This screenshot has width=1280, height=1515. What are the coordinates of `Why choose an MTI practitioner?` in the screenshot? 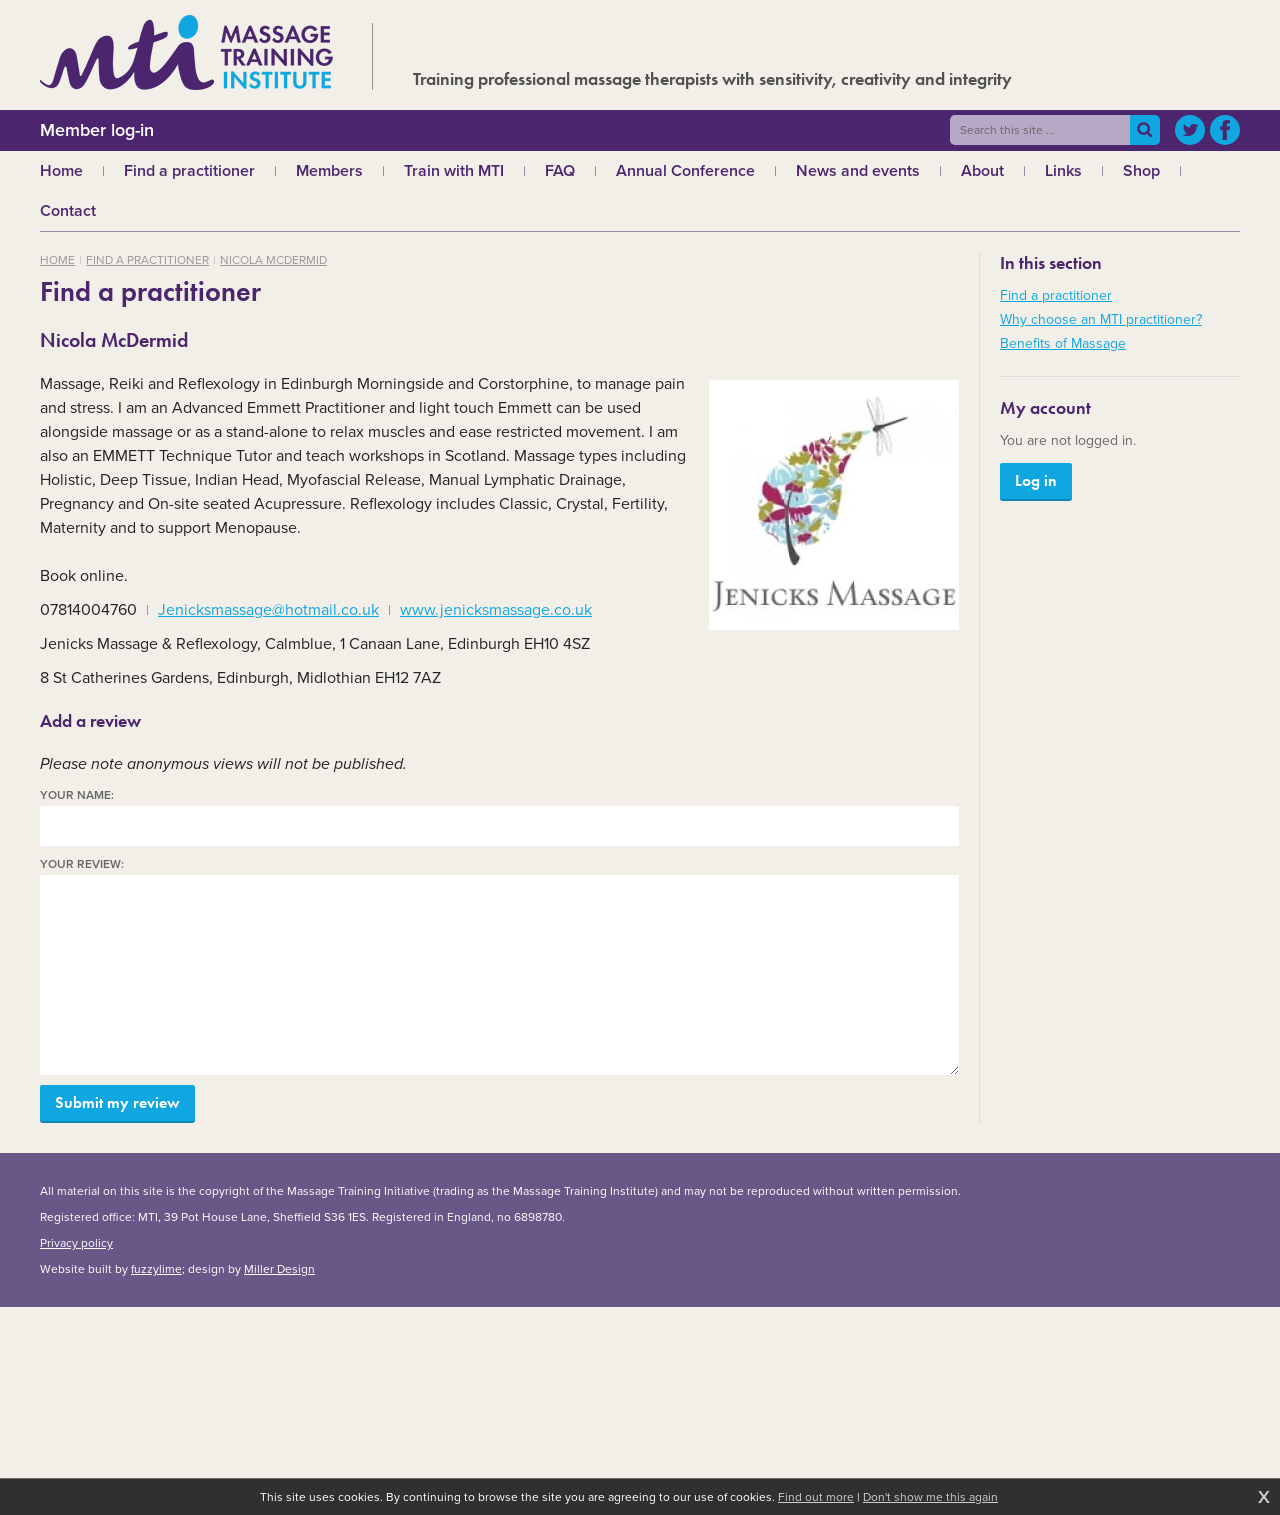 It's located at (1101, 319).